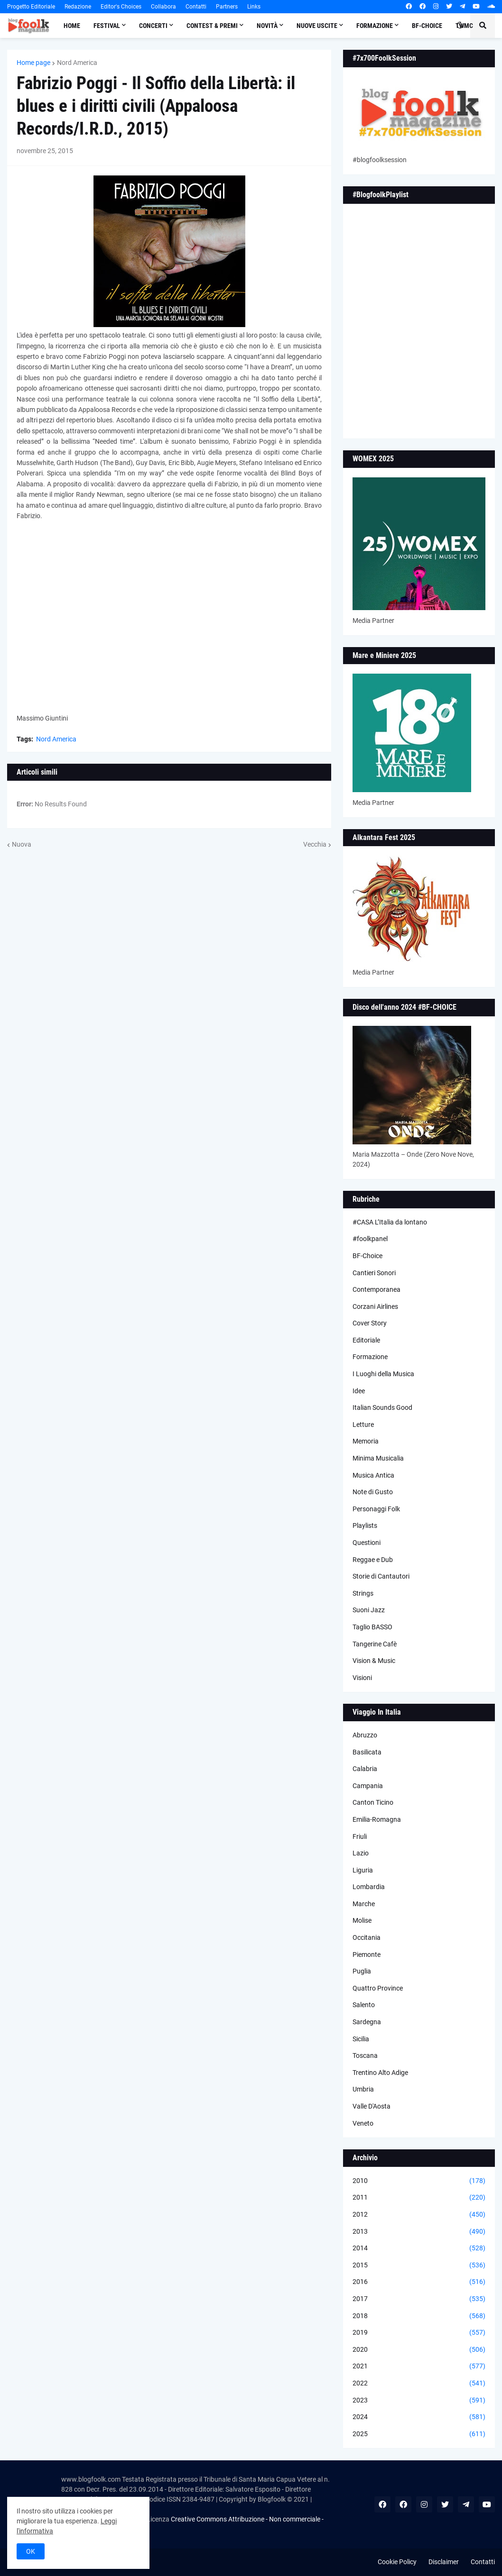  Describe the element at coordinates (361, 1853) in the screenshot. I see `Lazio` at that location.